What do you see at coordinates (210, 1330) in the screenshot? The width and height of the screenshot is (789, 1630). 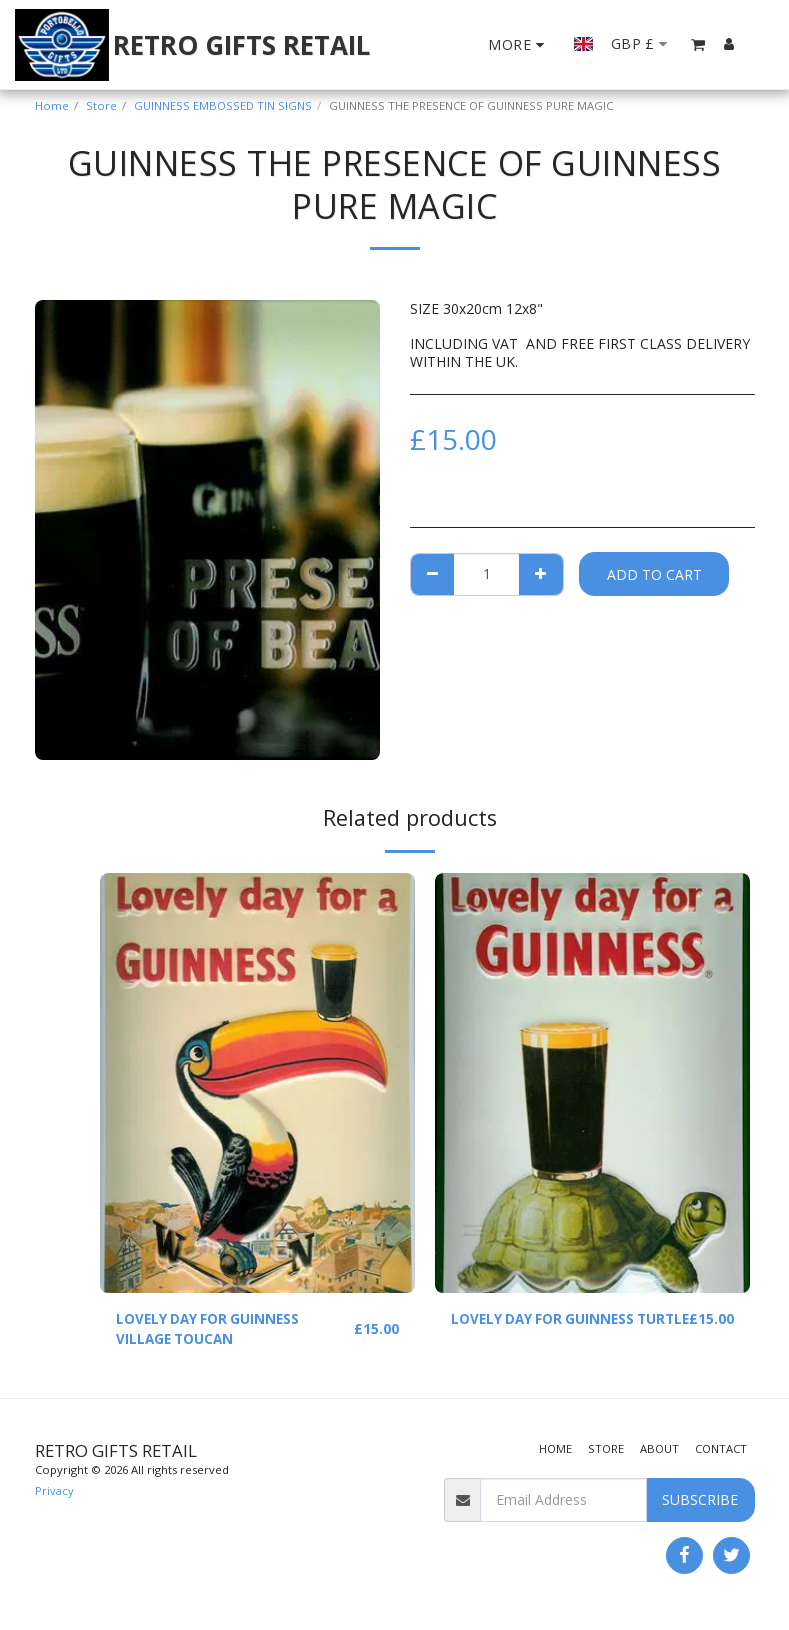 I see `LOVELY DAY FOR GUINNESS VILLAGE TOUCAN` at bounding box center [210, 1330].